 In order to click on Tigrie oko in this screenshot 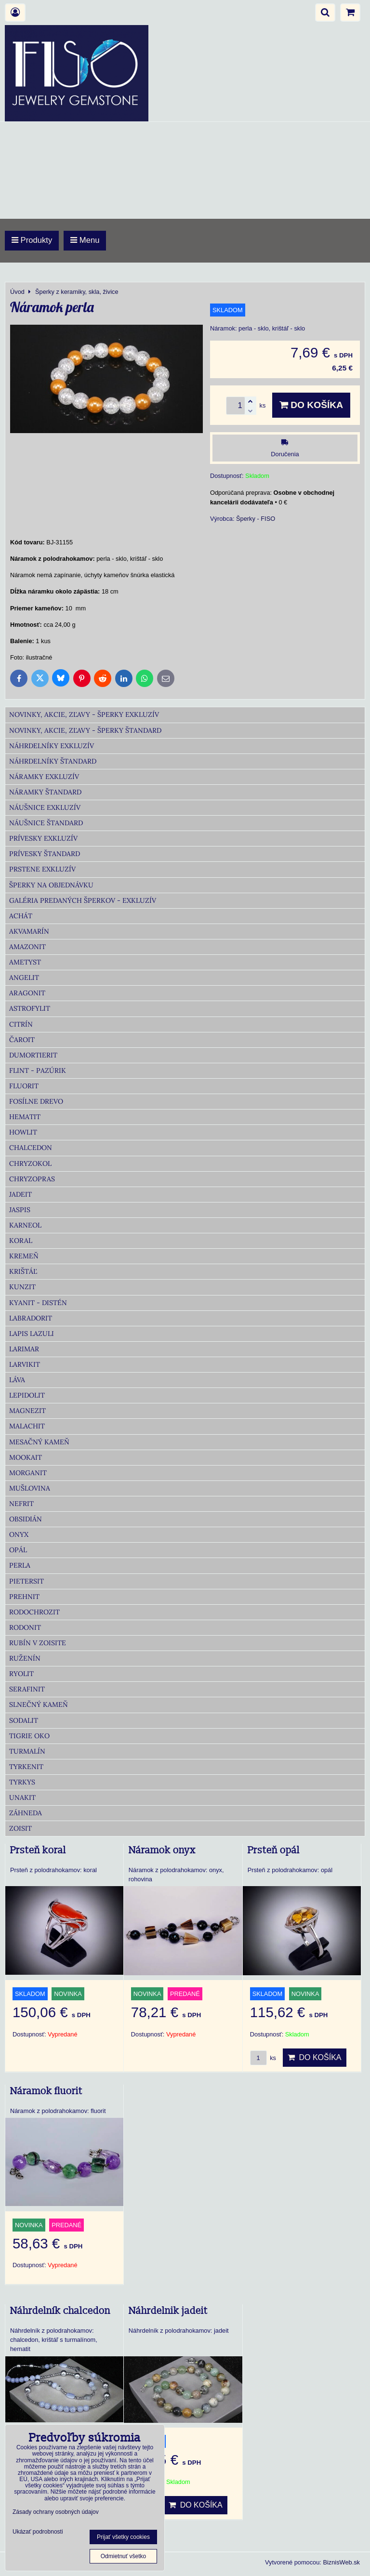, I will do `click(29, 1735)`.